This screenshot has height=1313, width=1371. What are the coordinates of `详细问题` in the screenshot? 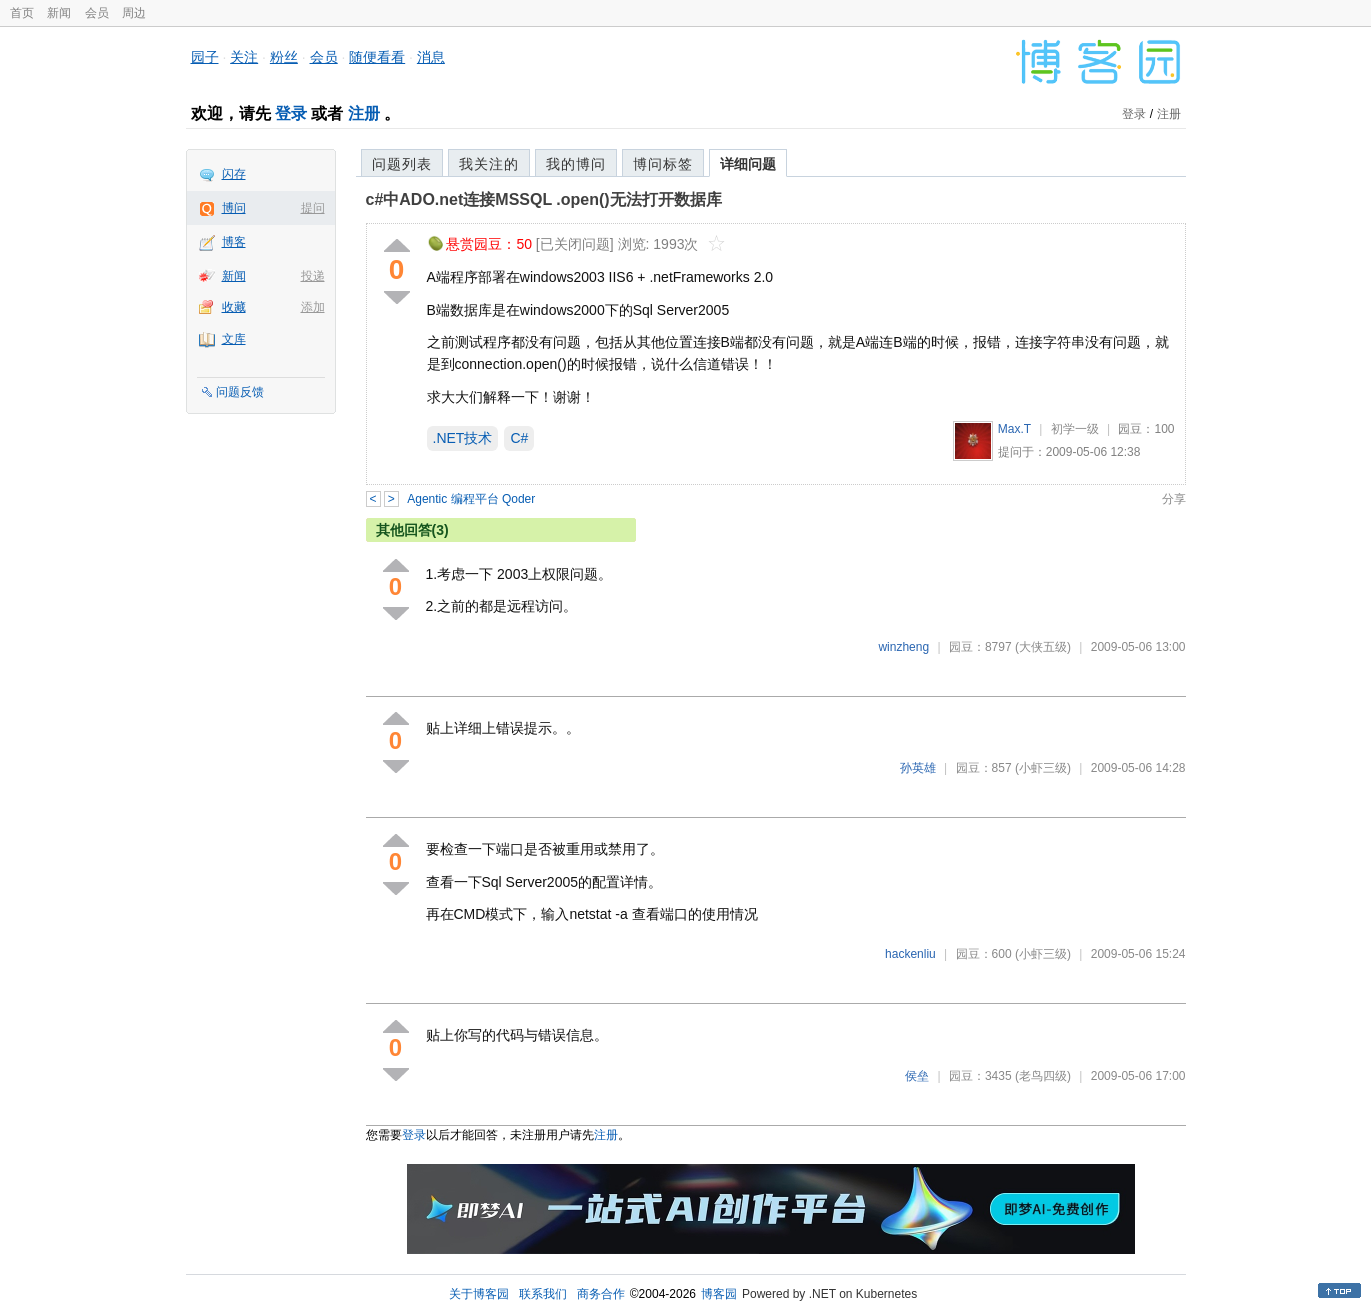 It's located at (748, 164).